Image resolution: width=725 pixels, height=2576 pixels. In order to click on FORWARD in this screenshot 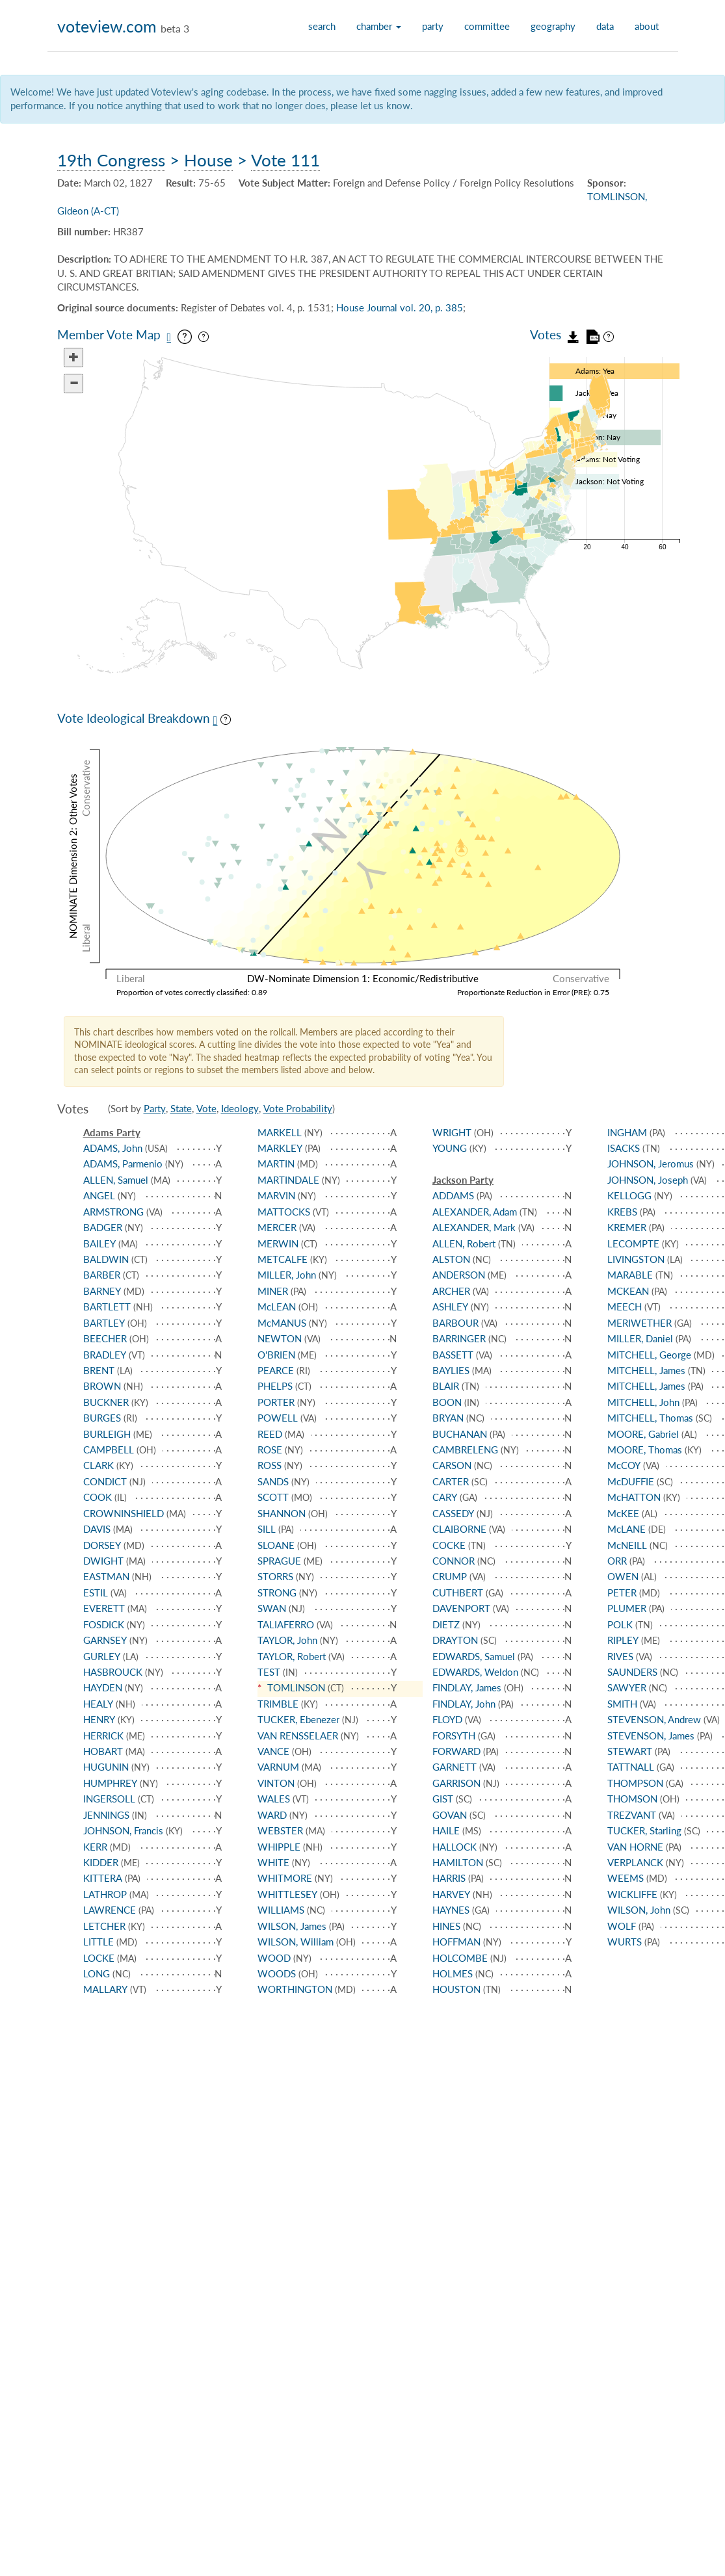, I will do `click(456, 1751)`.